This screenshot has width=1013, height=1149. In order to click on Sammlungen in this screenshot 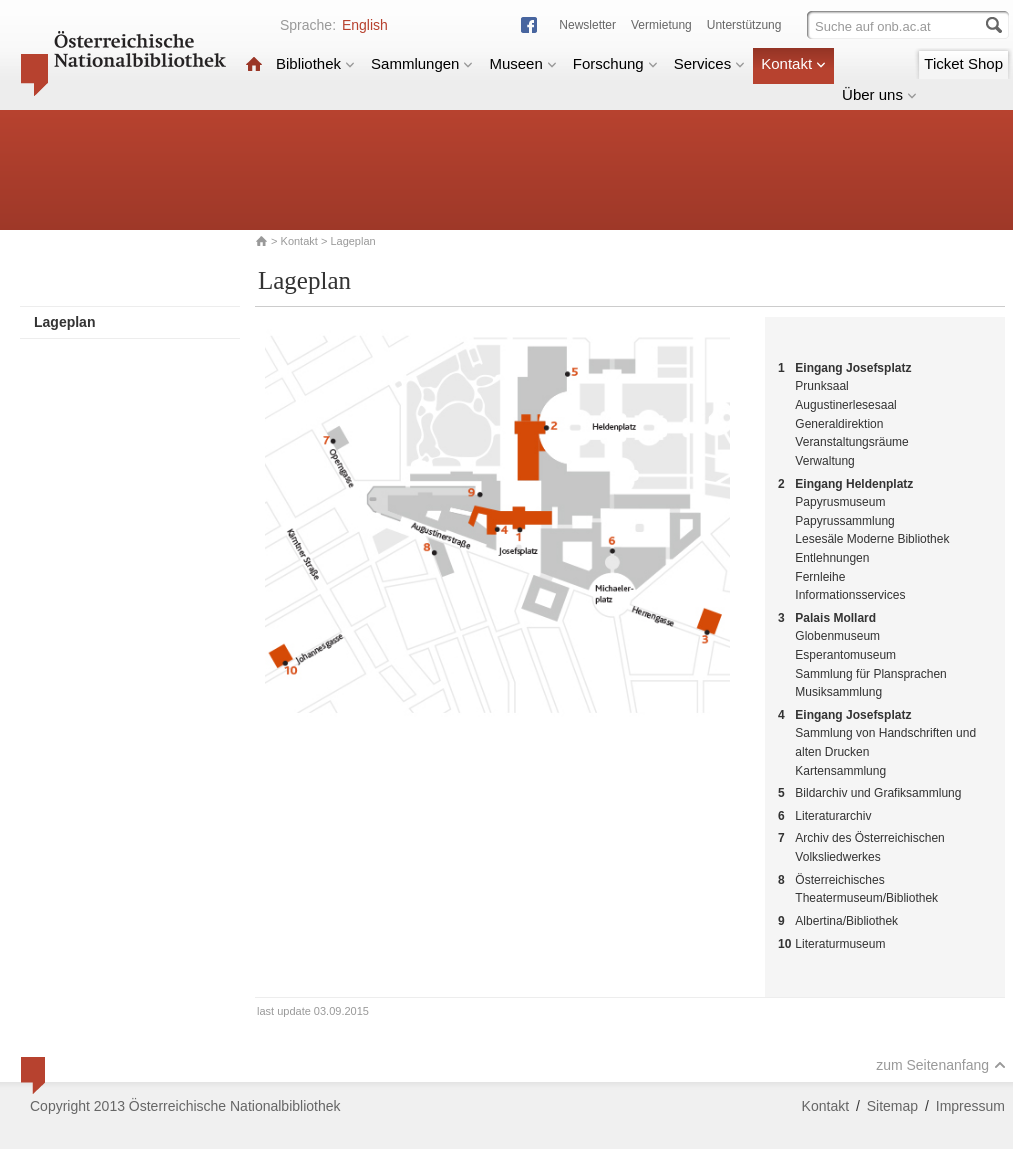, I will do `click(422, 63)`.